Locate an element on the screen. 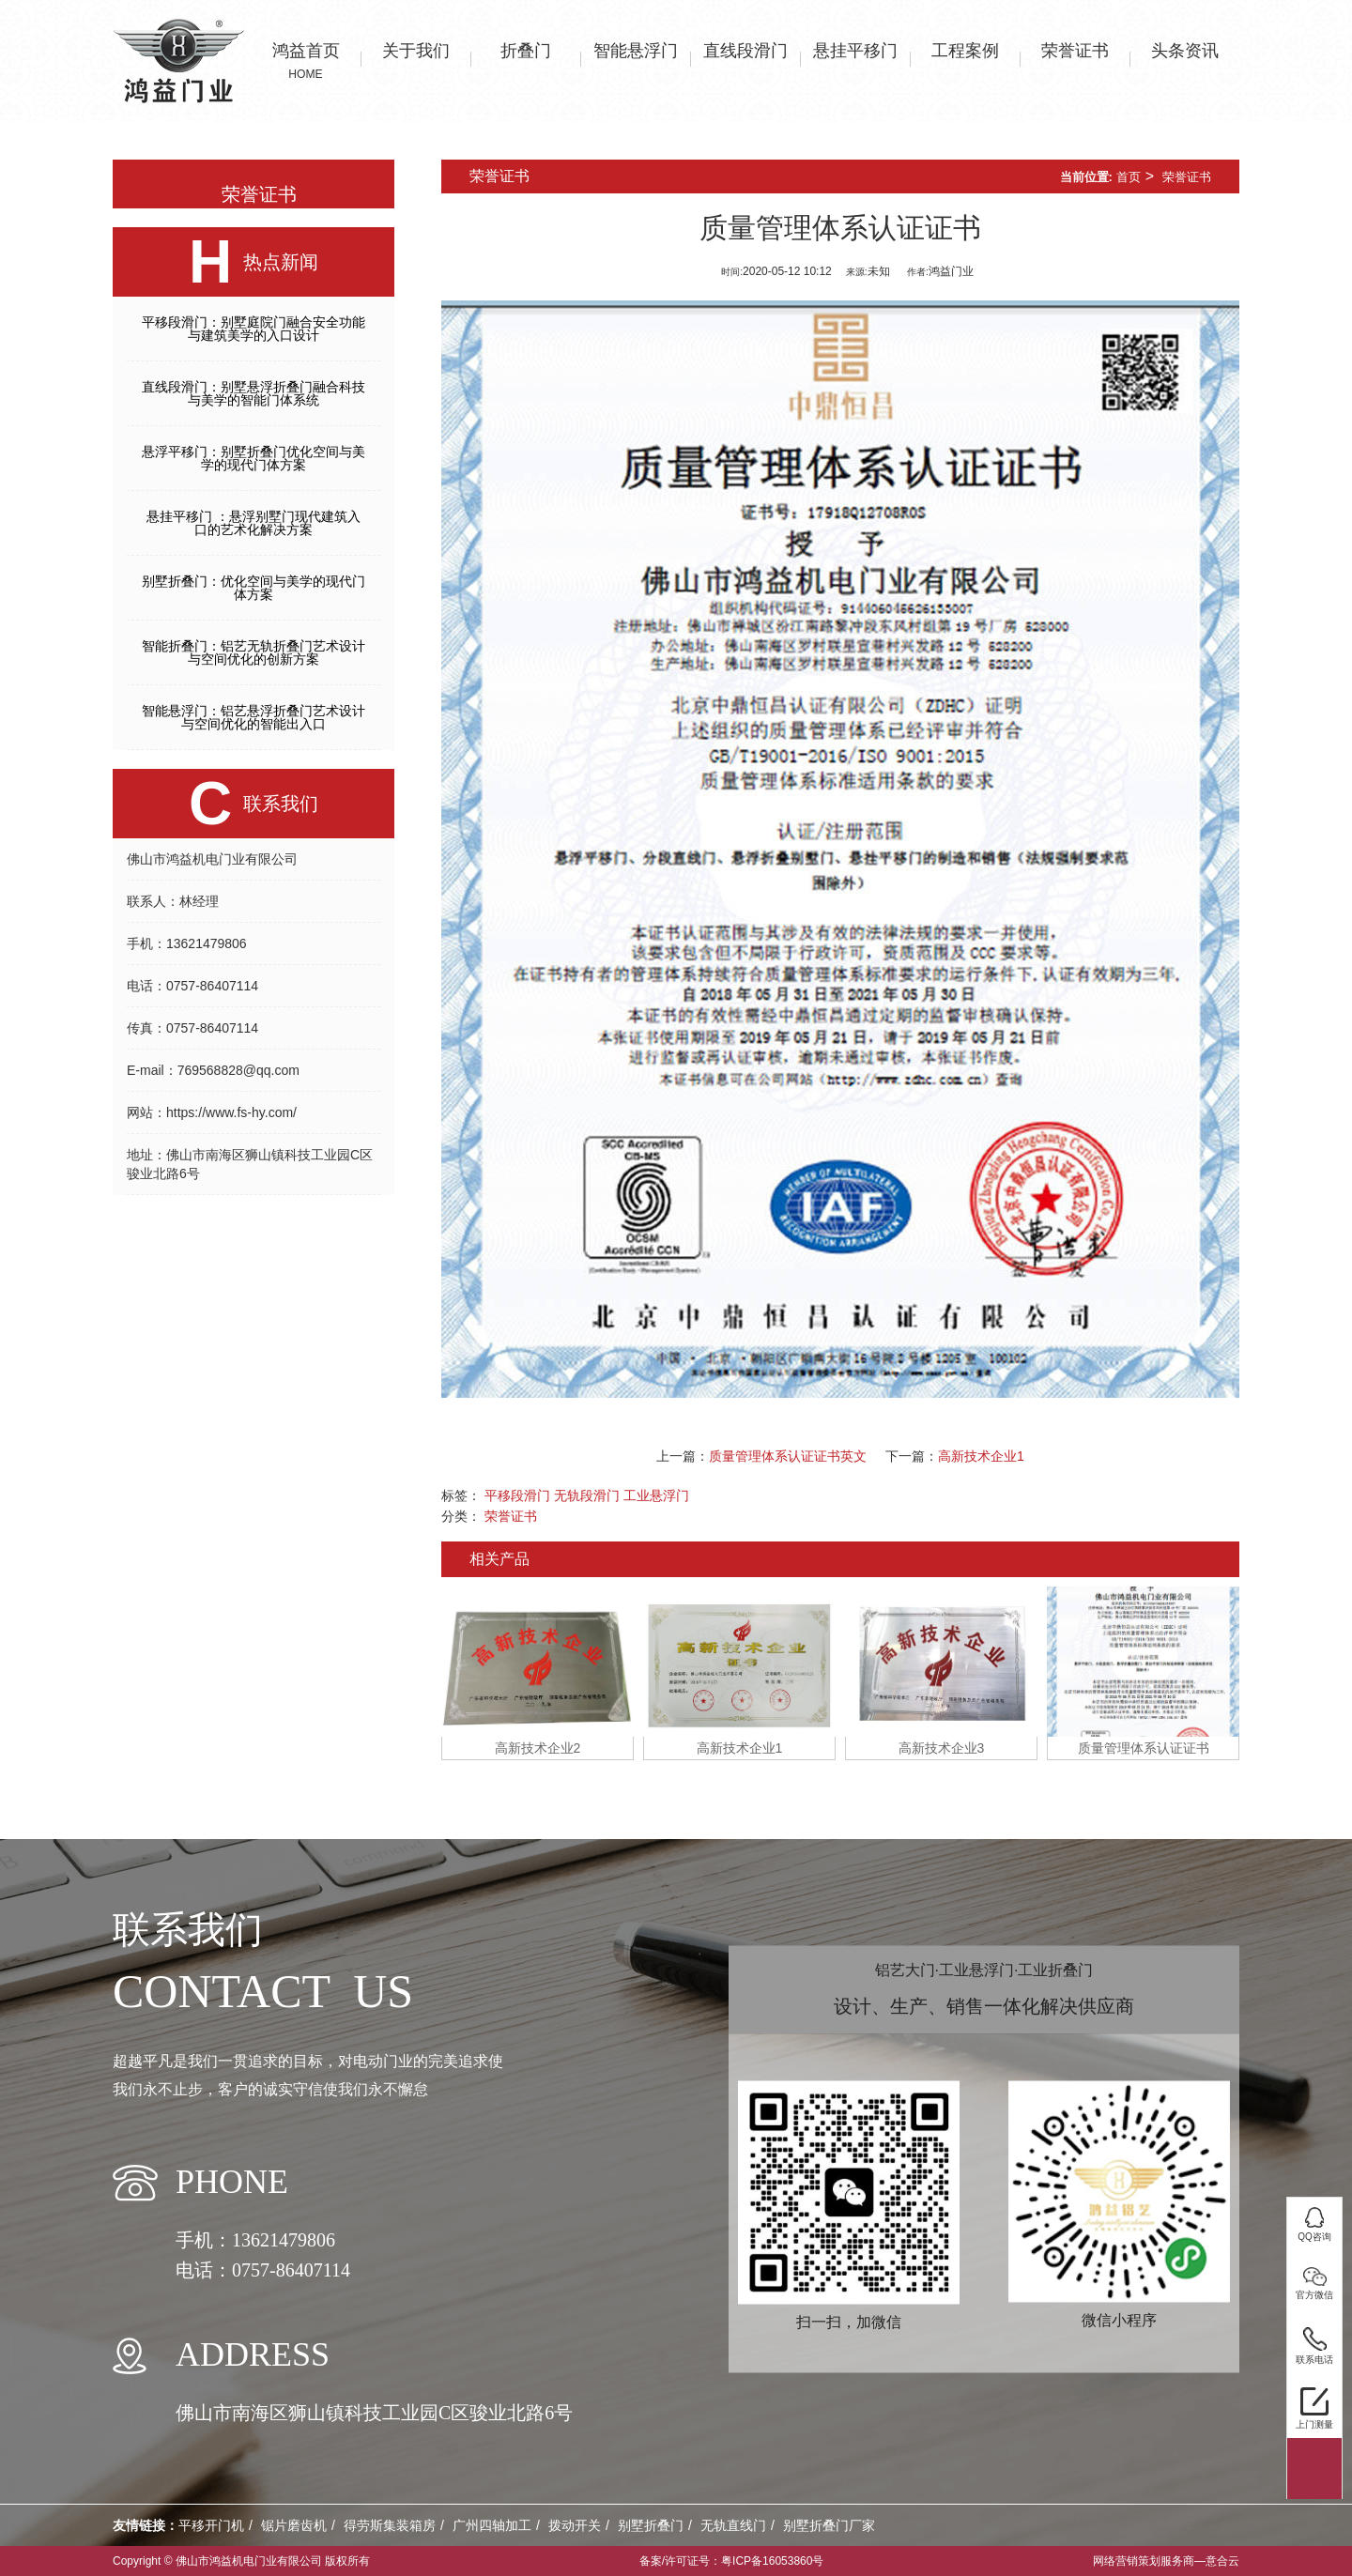  工业悬浮门 is located at coordinates (656, 1495).